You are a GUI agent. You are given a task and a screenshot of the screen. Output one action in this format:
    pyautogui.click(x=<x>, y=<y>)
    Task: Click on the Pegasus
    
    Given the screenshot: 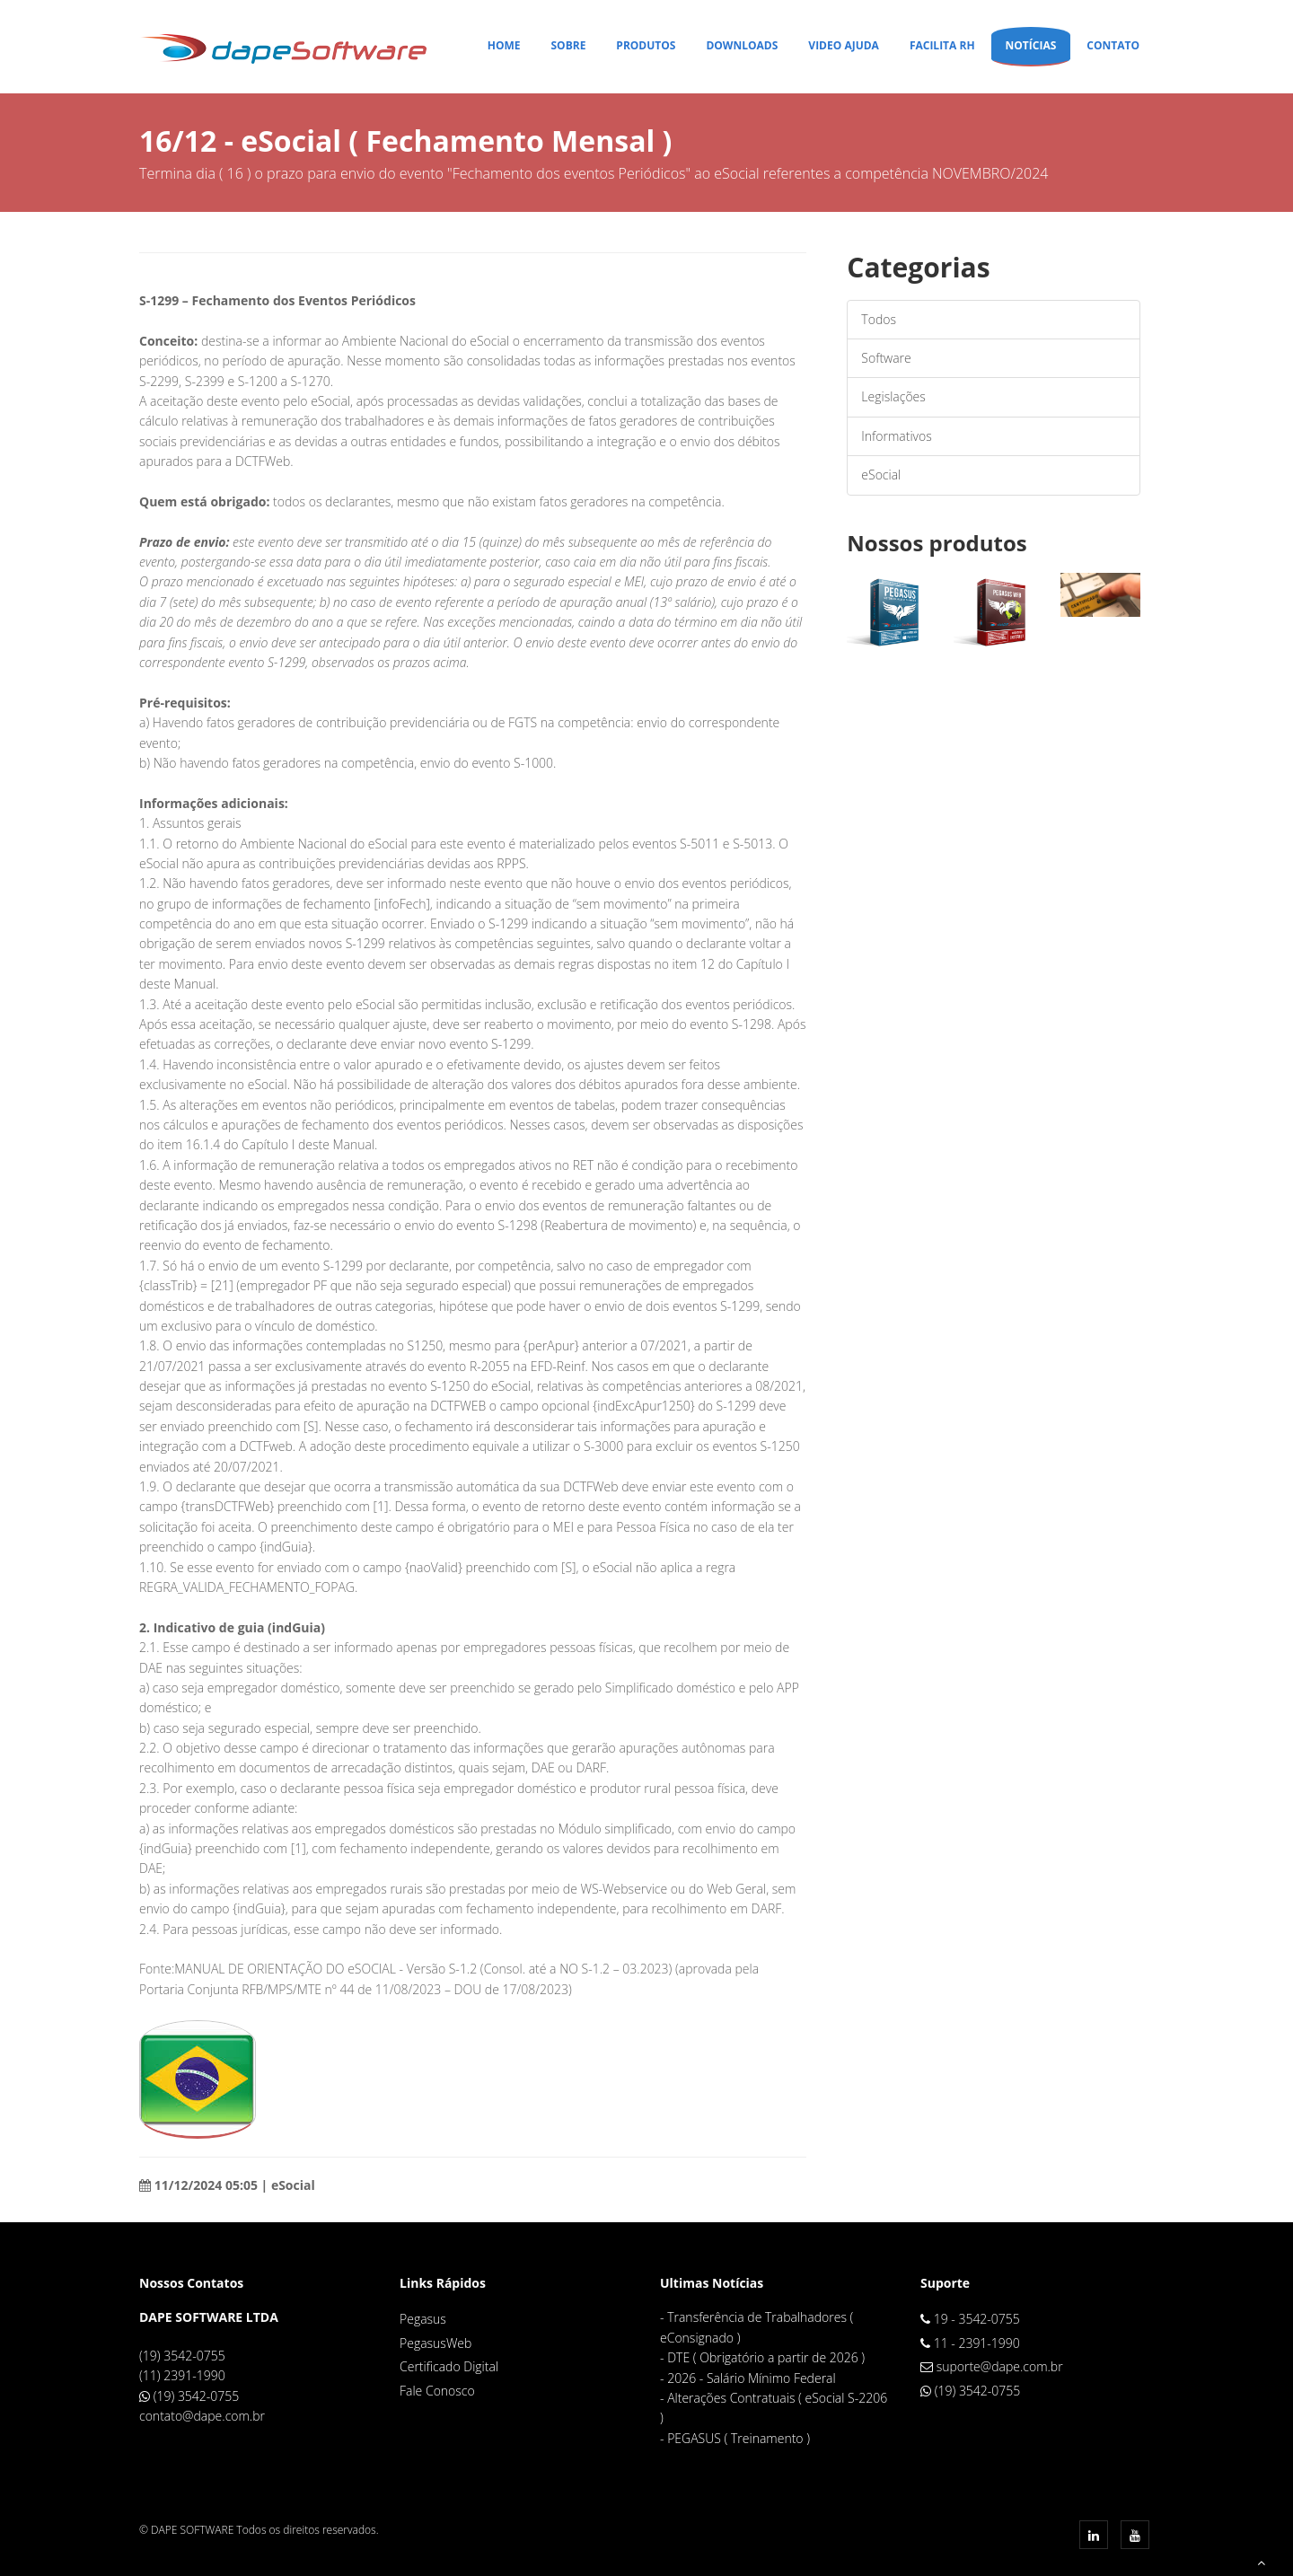 What is the action you would take?
    pyautogui.click(x=423, y=2318)
    